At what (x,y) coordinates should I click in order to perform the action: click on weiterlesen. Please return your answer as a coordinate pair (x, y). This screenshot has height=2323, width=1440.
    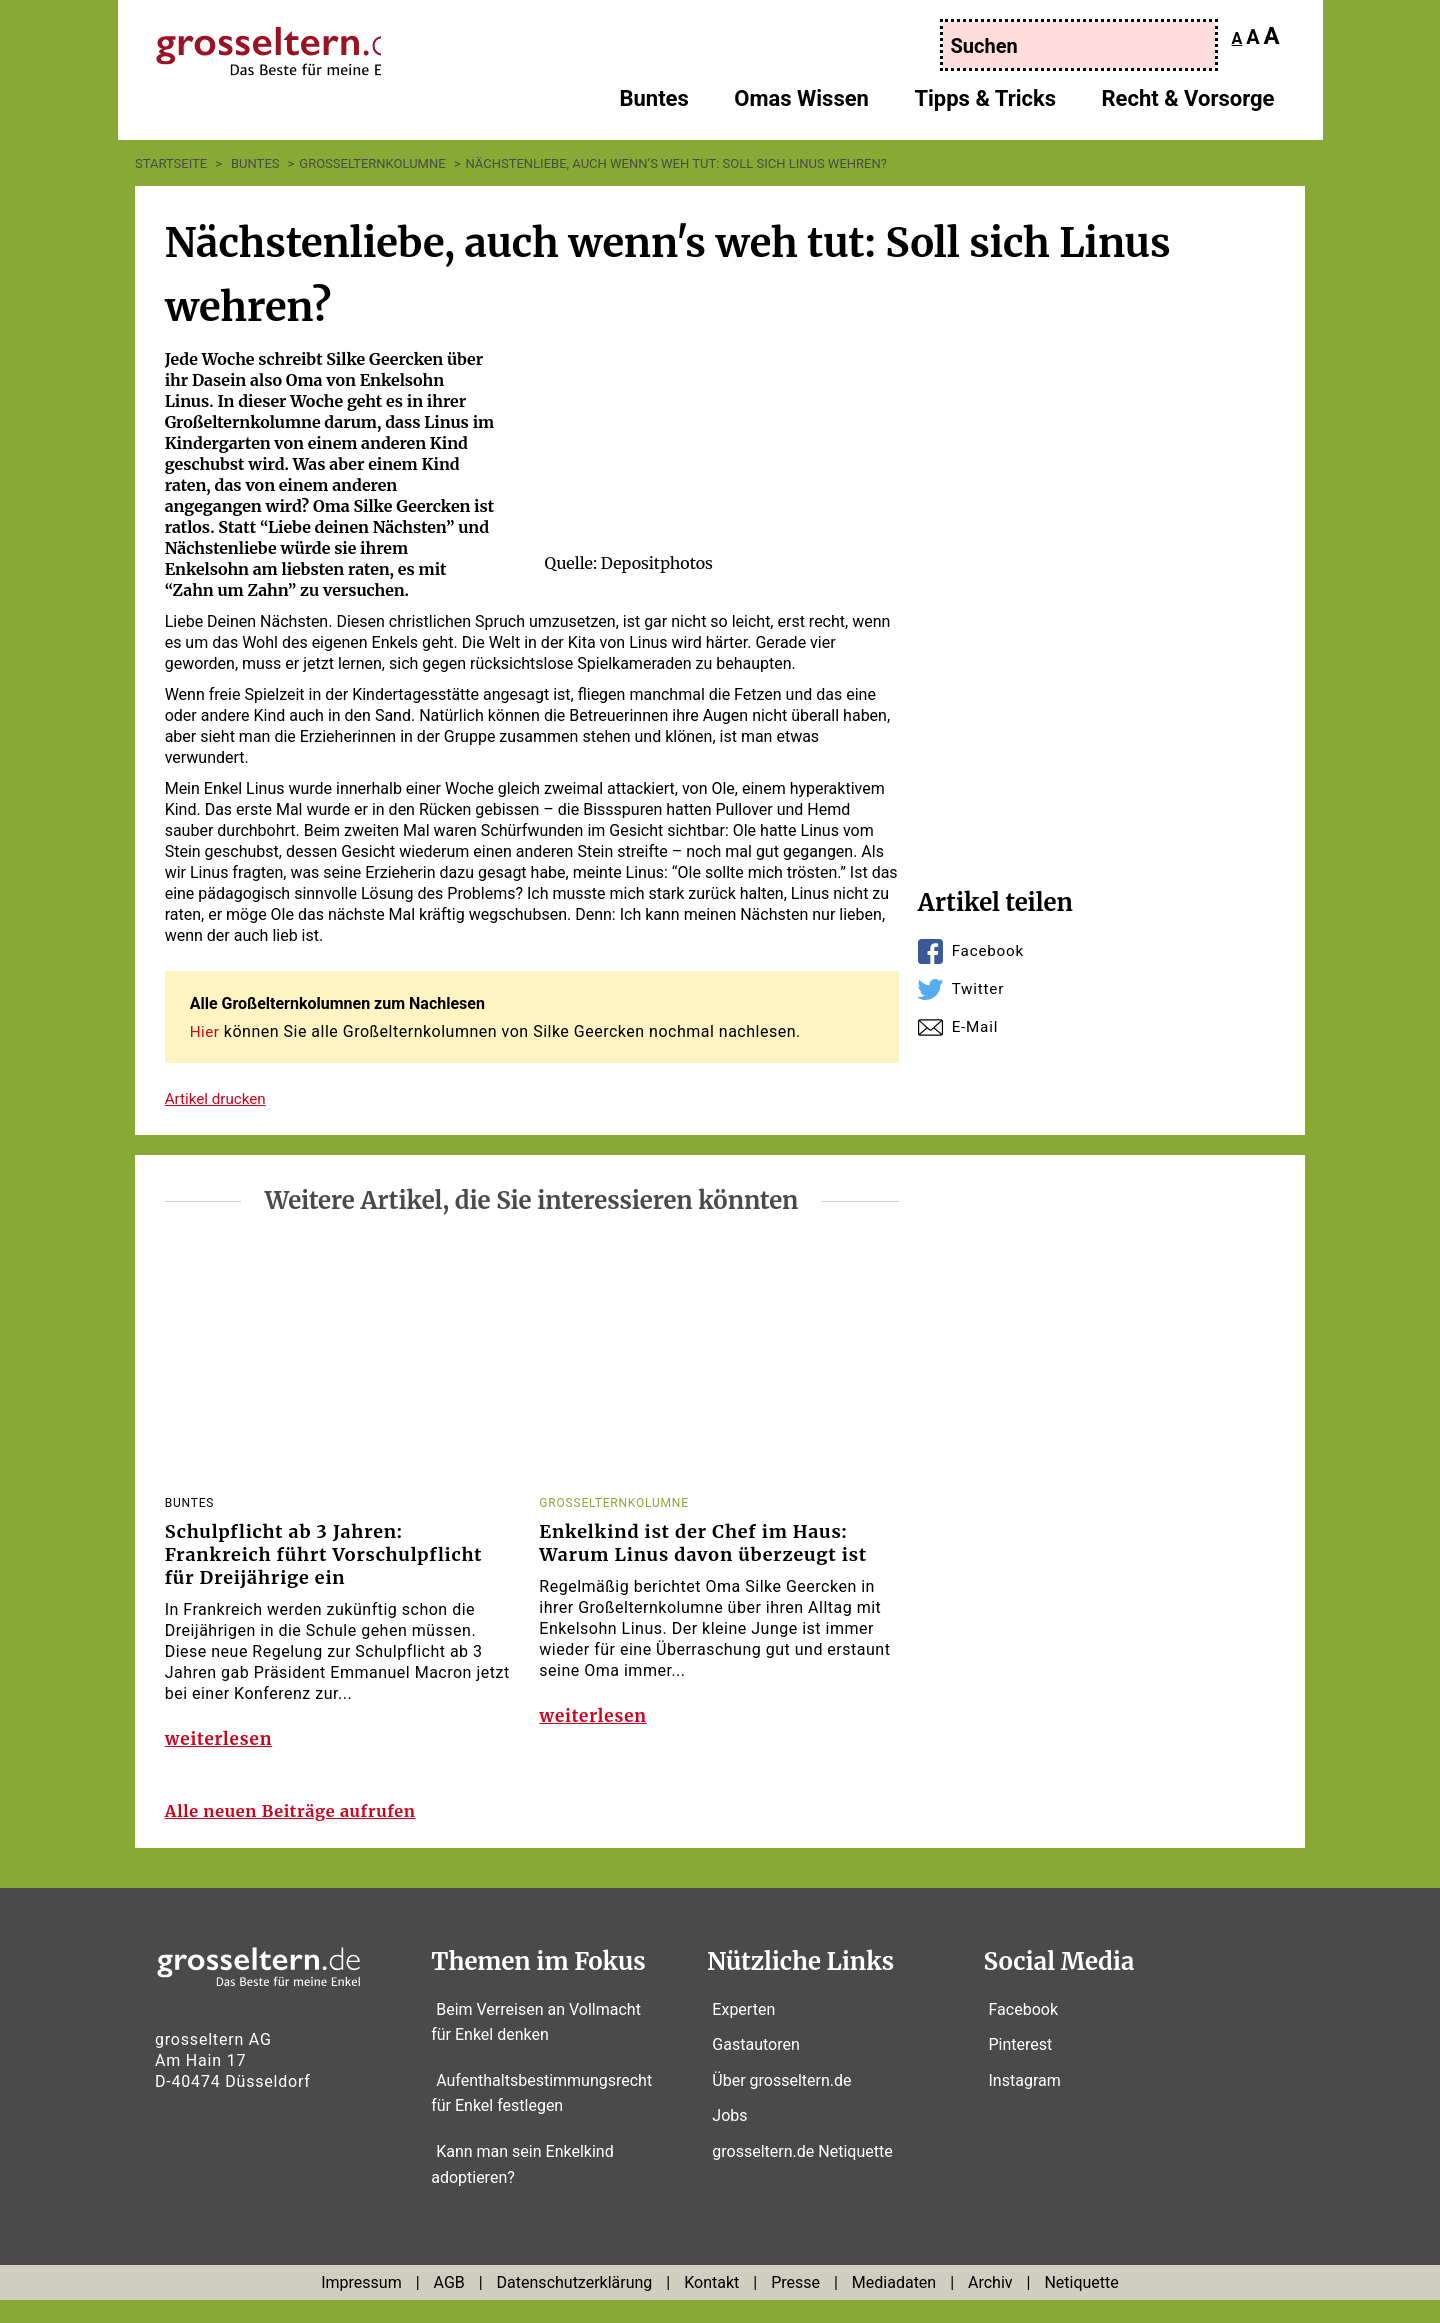
    Looking at the image, I should click on (221, 1747).